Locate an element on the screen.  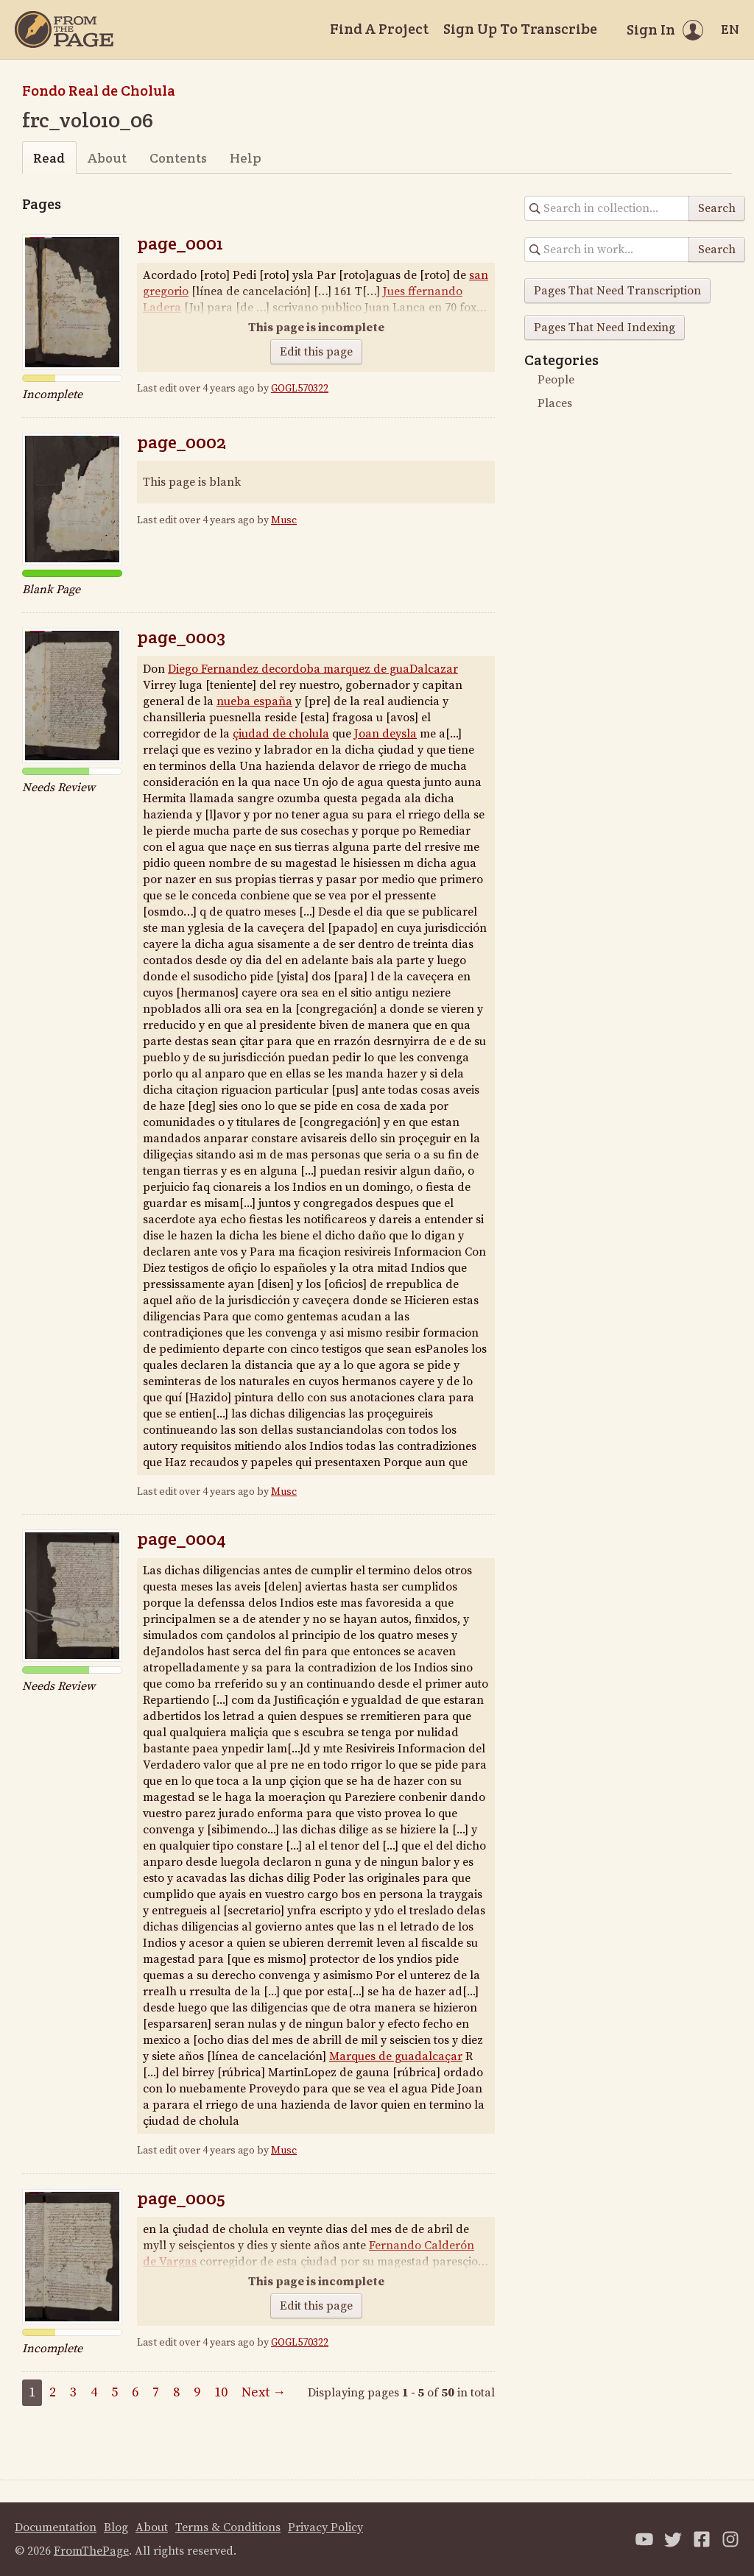
7 [Page 7] is located at coordinates (155, 2392).